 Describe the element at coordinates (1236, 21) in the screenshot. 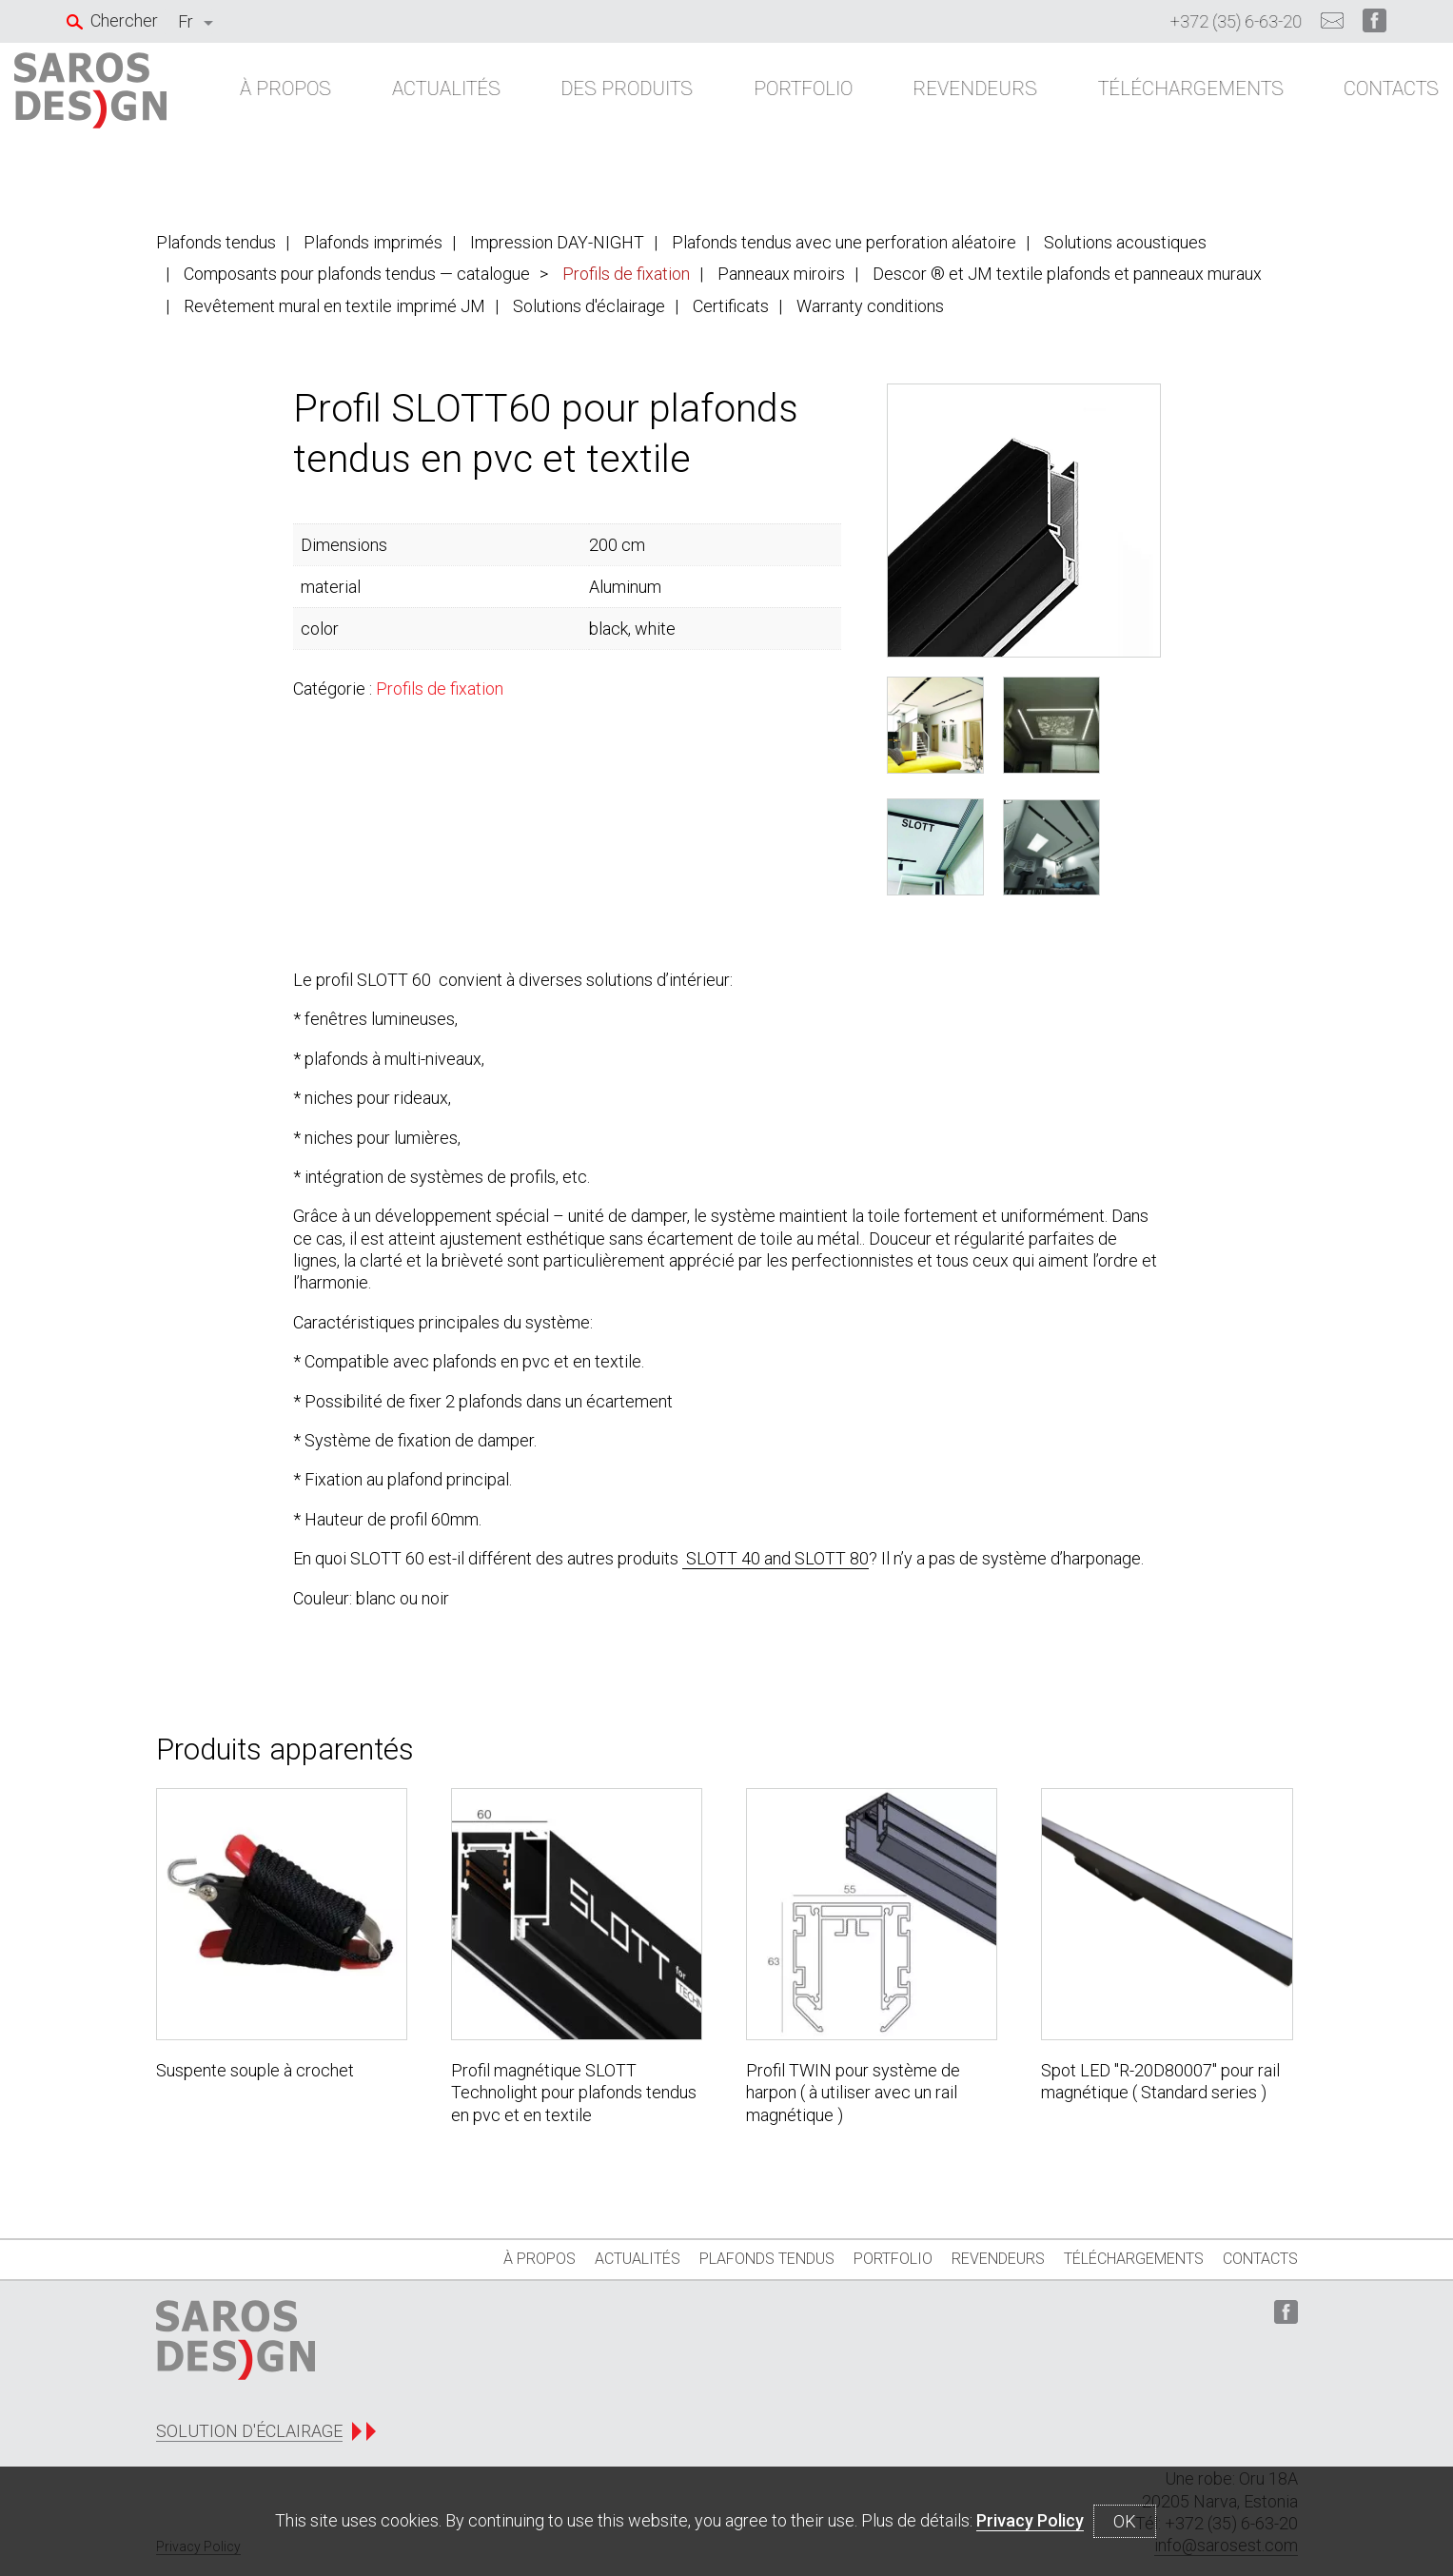

I see `+372 (35) 6-63-20` at that location.